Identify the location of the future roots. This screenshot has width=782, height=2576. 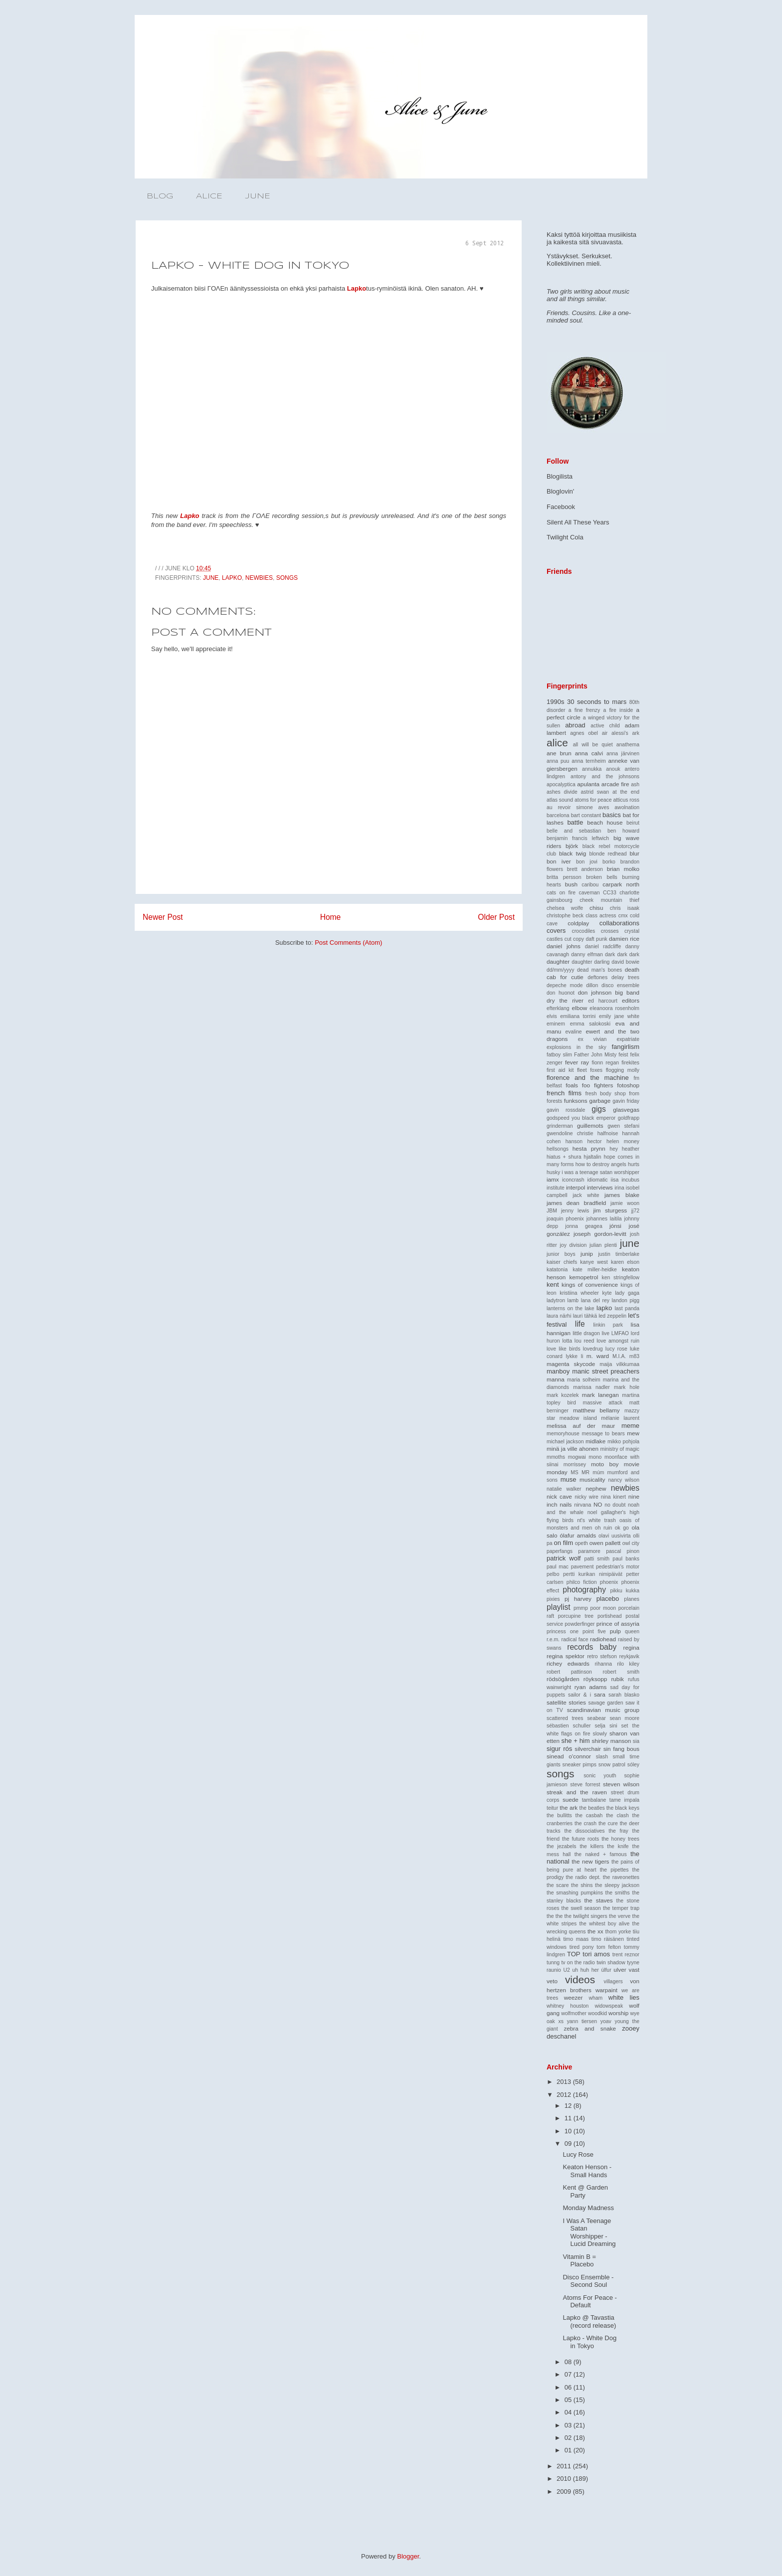
(580, 1839).